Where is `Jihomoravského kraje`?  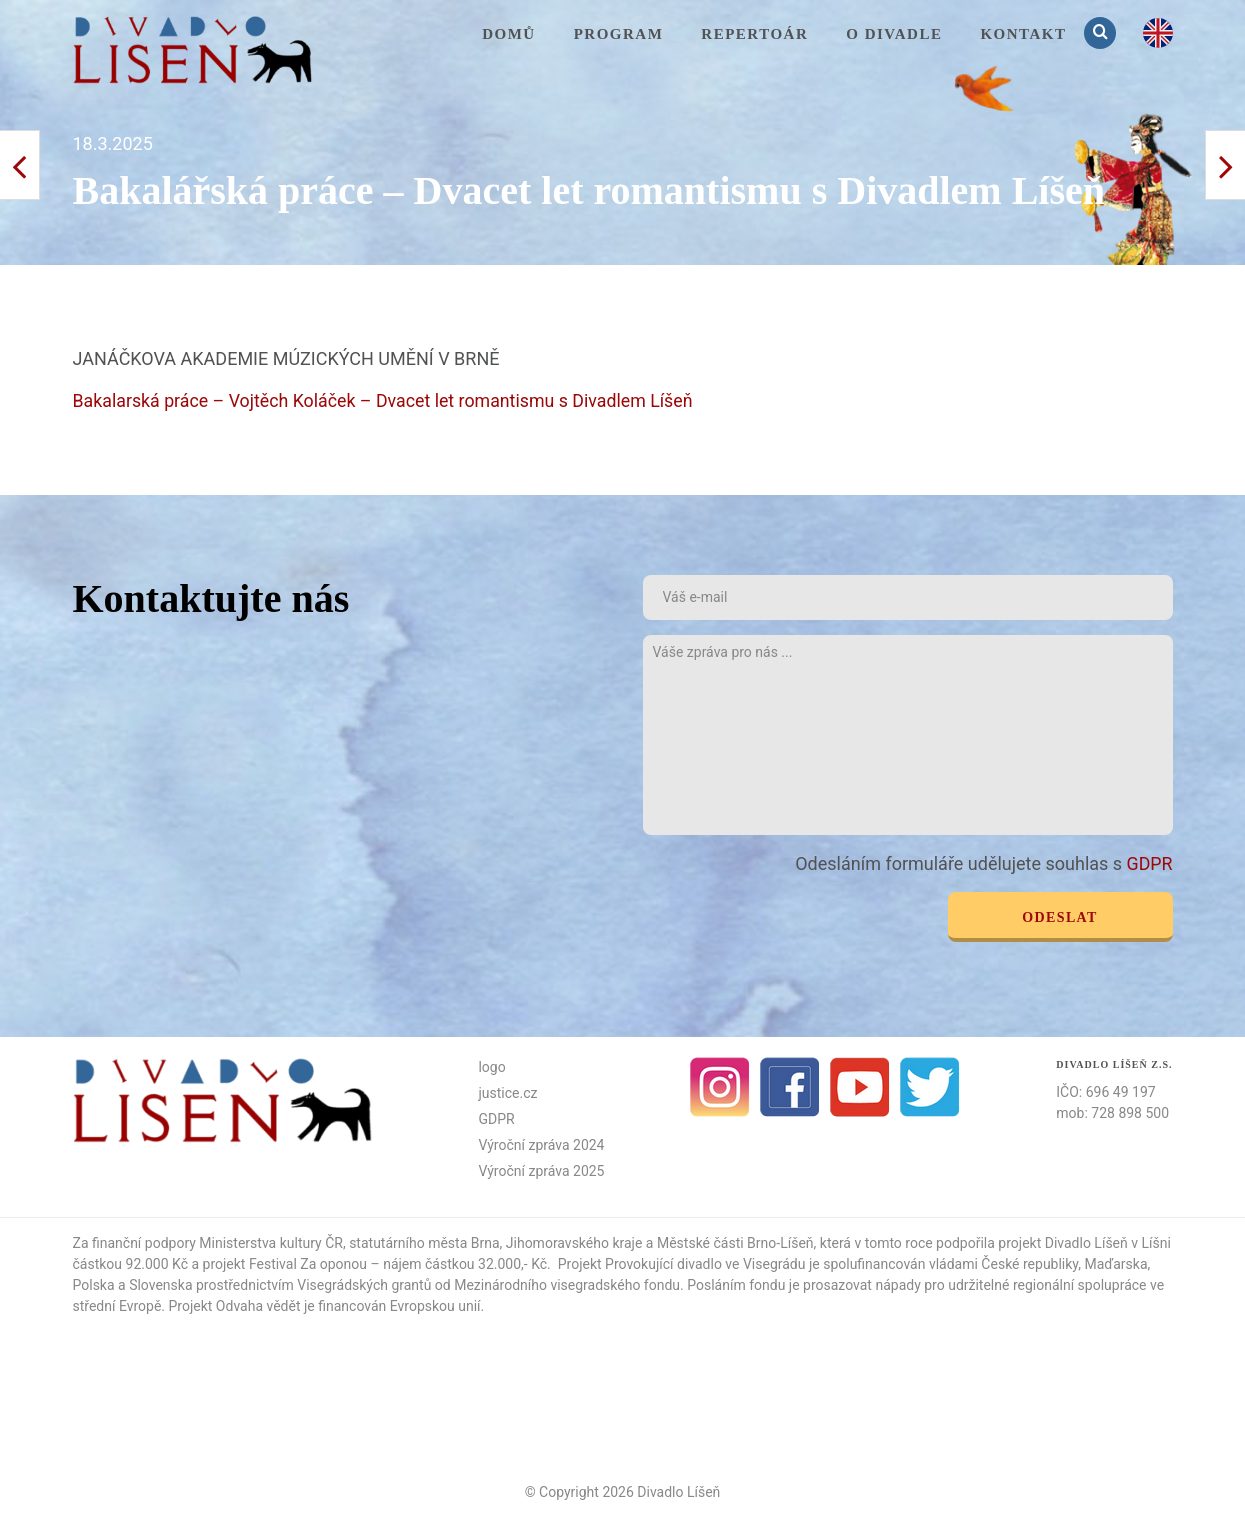
Jihomoravského kraje is located at coordinates (574, 1242).